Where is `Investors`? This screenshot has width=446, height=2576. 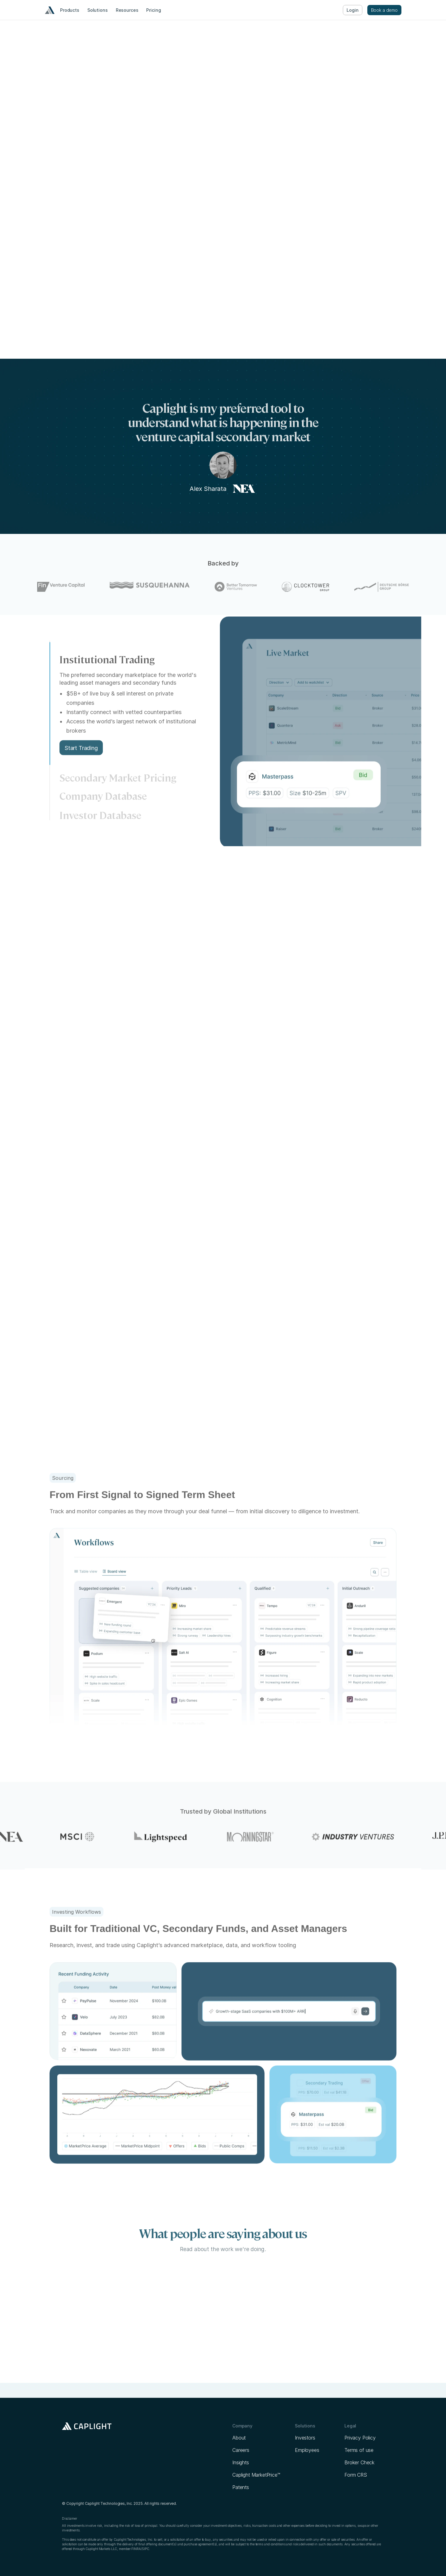 Investors is located at coordinates (305, 2438).